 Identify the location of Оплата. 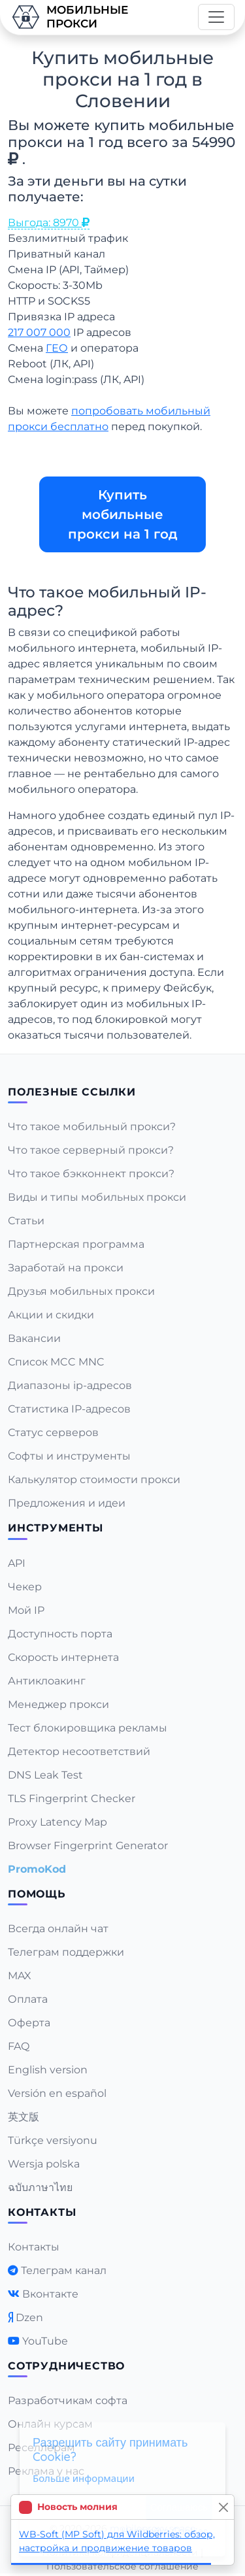
(28, 1999).